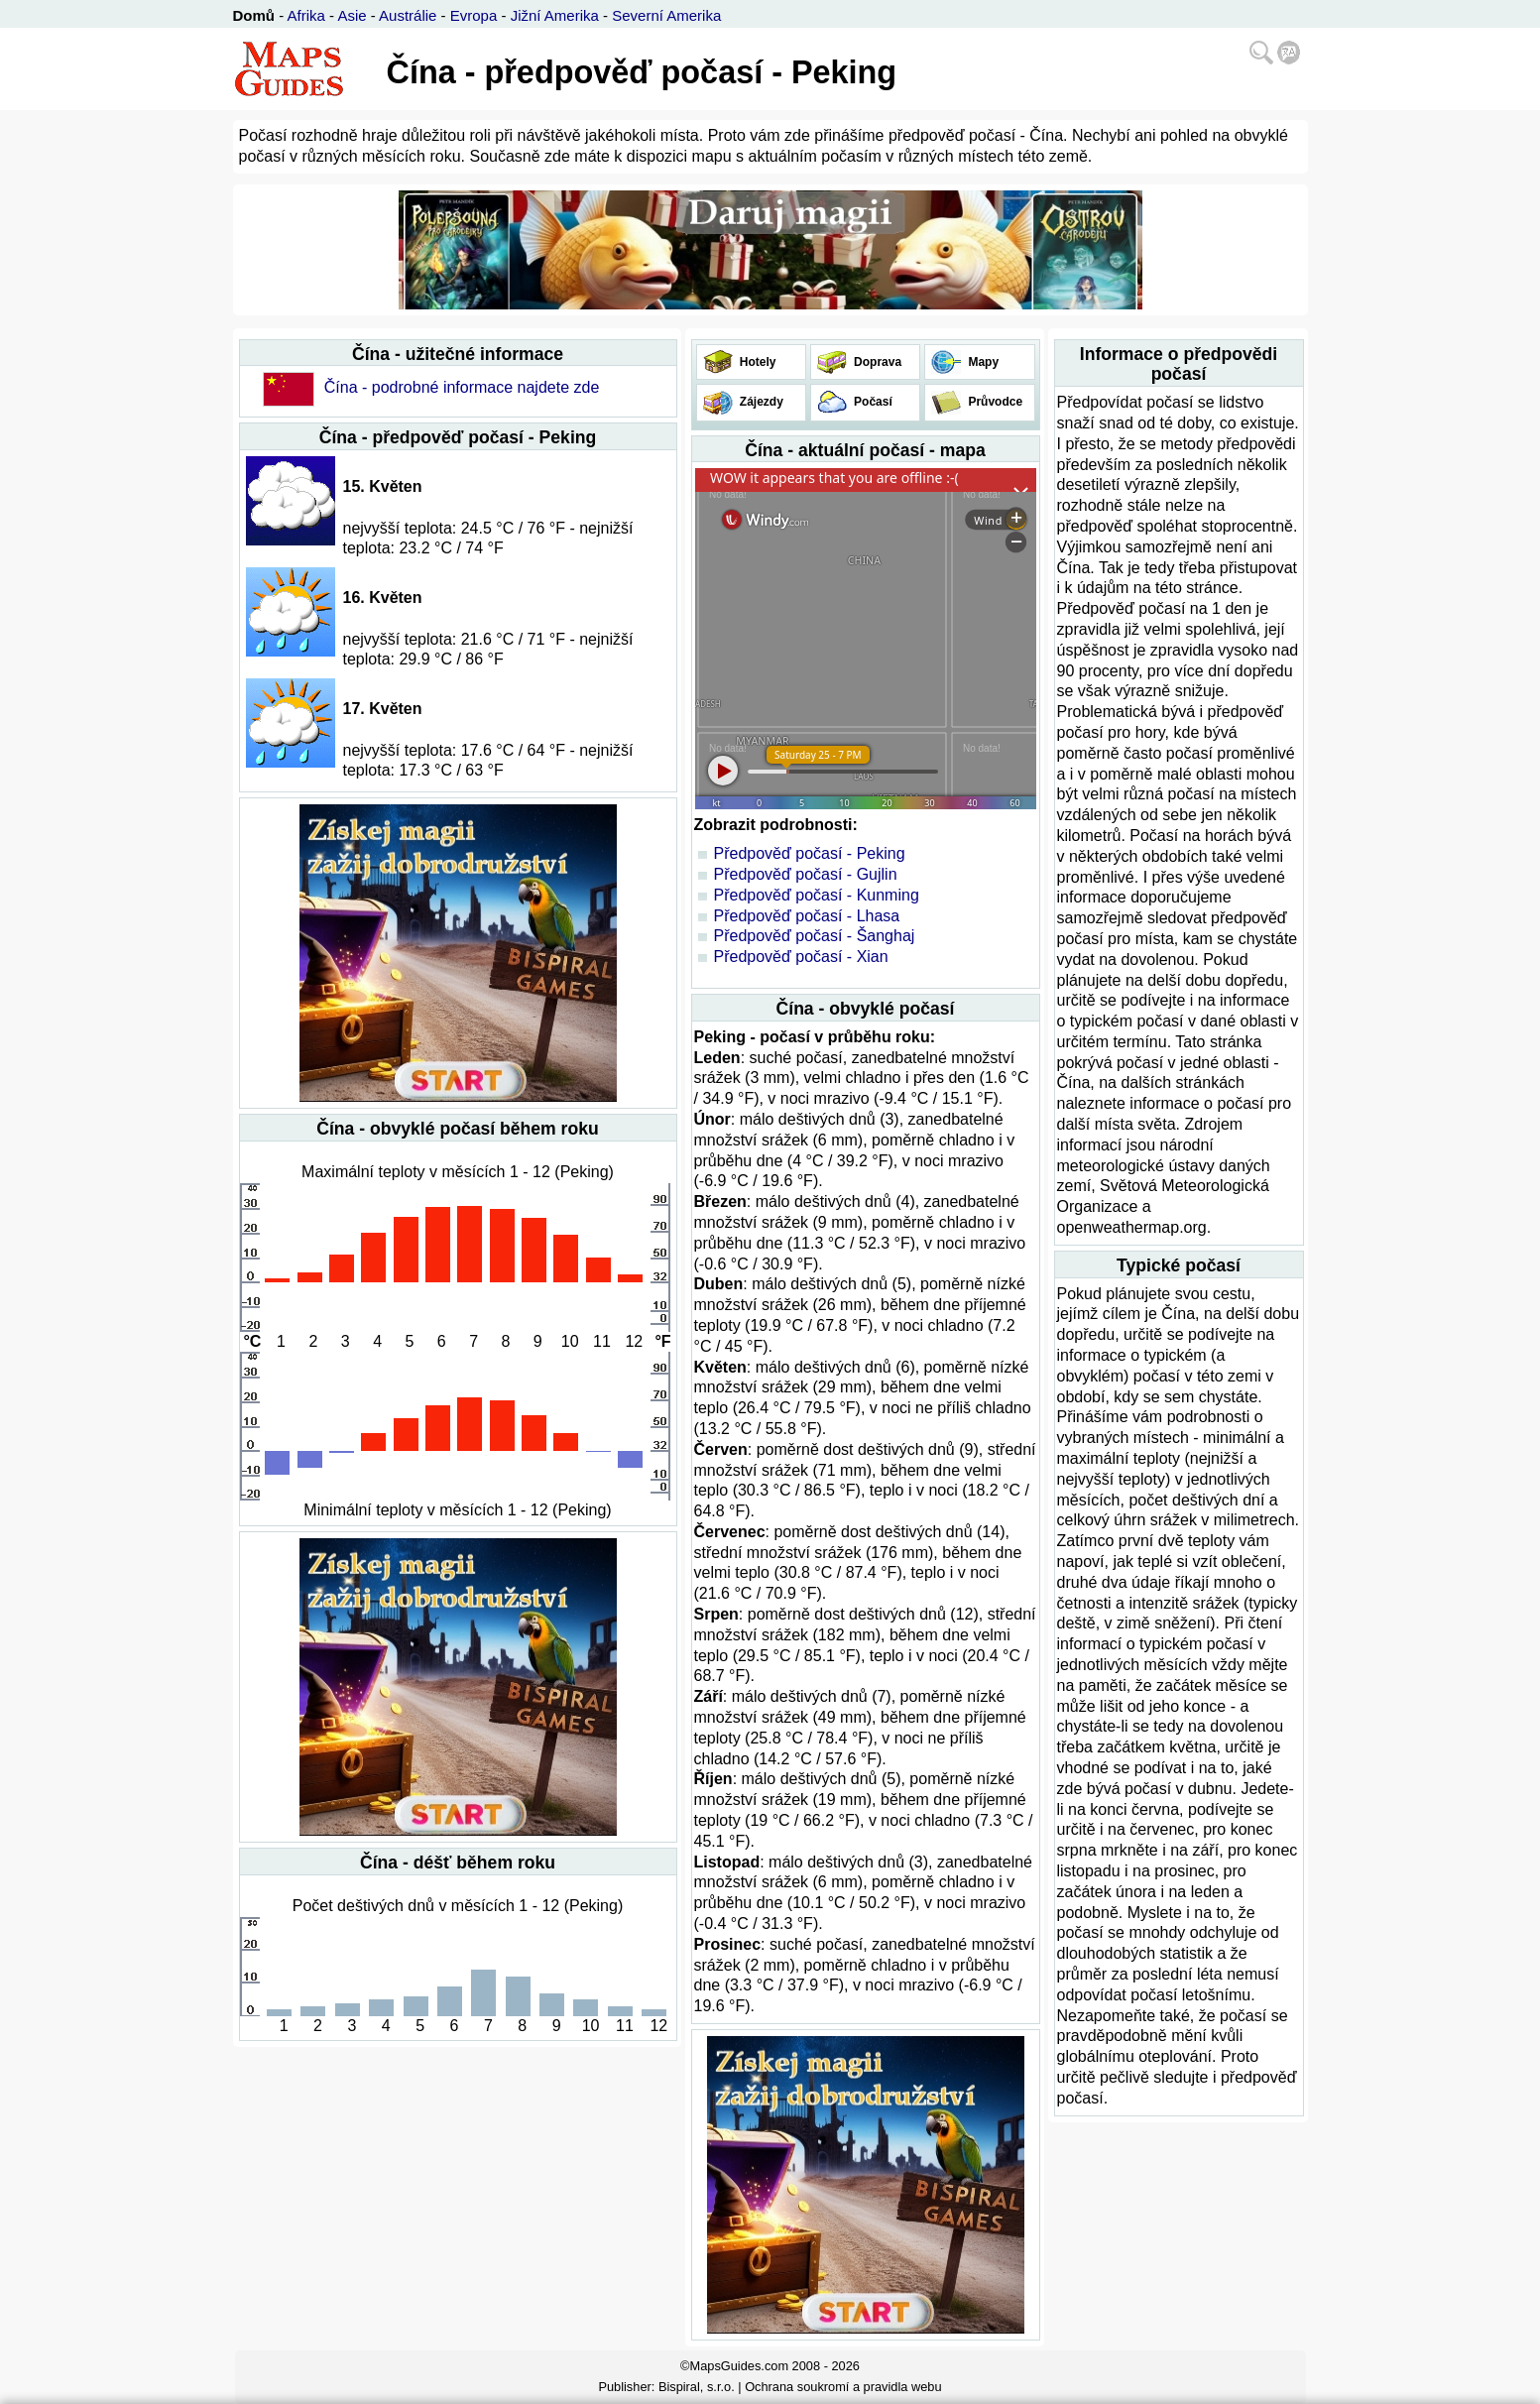  What do you see at coordinates (809, 853) in the screenshot?
I see `Předpověď počasí - Peking` at bounding box center [809, 853].